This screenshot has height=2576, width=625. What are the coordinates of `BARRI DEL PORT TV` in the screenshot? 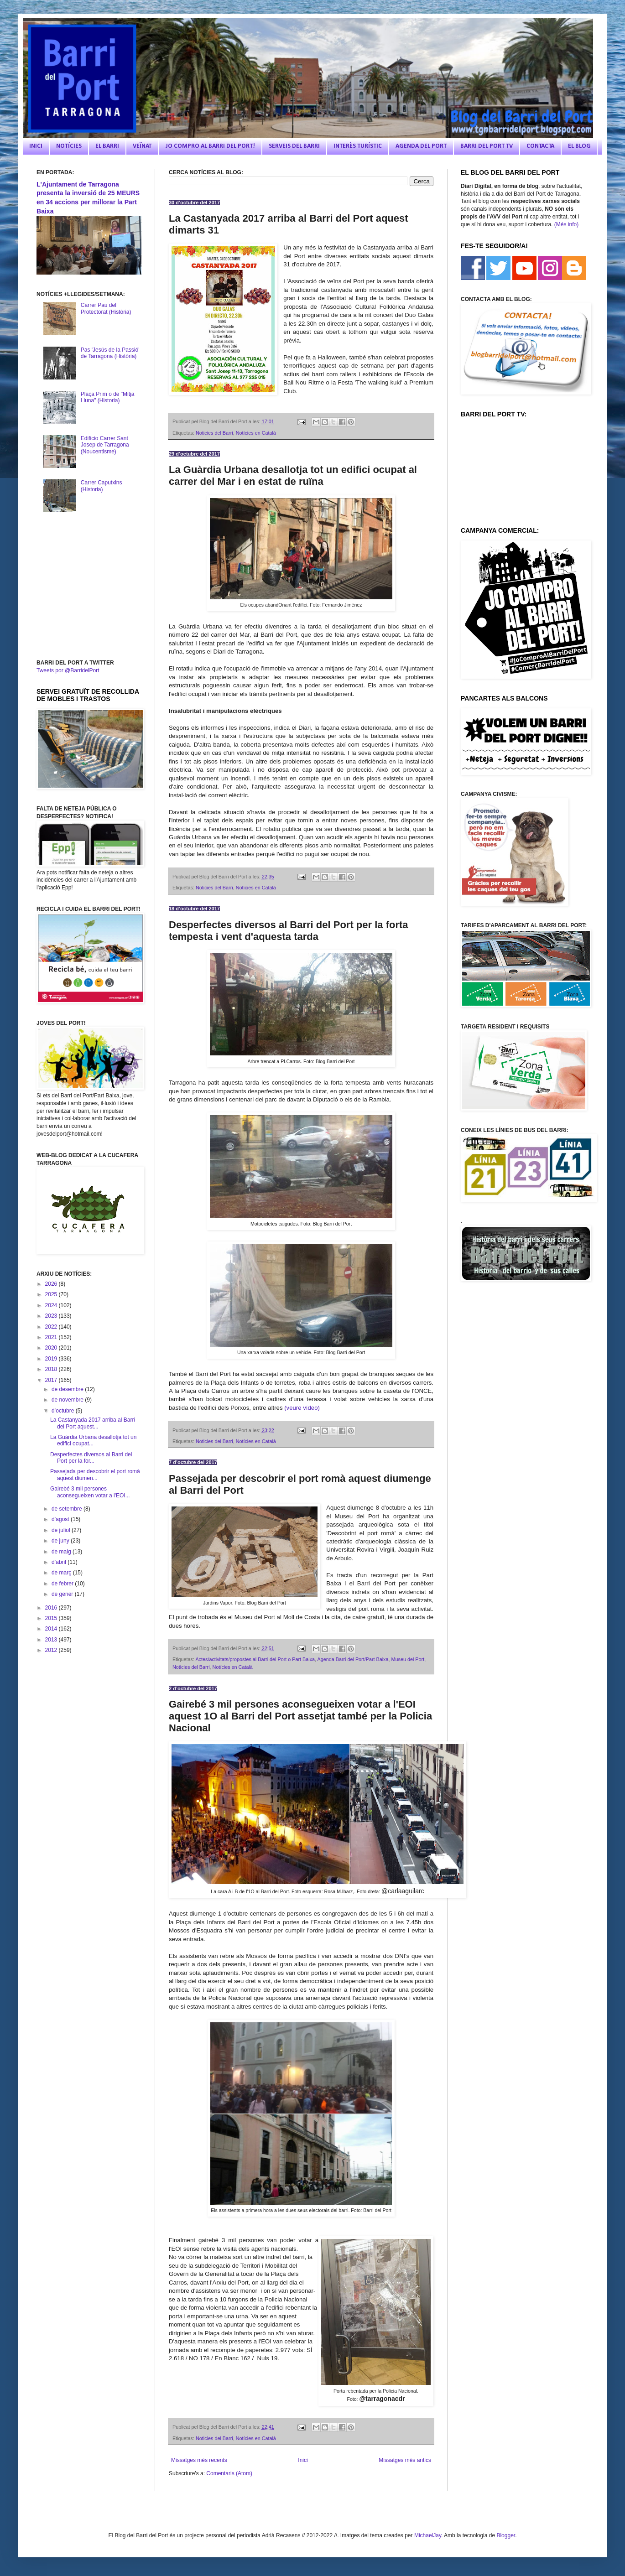 It's located at (486, 146).